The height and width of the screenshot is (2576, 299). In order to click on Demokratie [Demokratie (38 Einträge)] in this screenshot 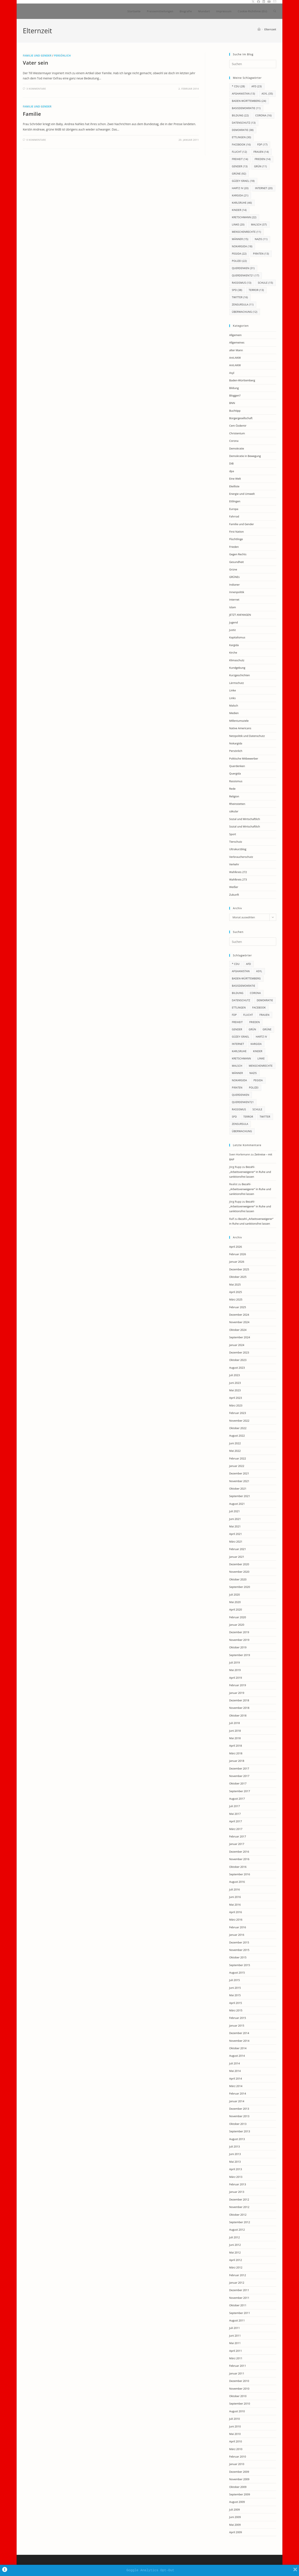, I will do `click(243, 130)`.